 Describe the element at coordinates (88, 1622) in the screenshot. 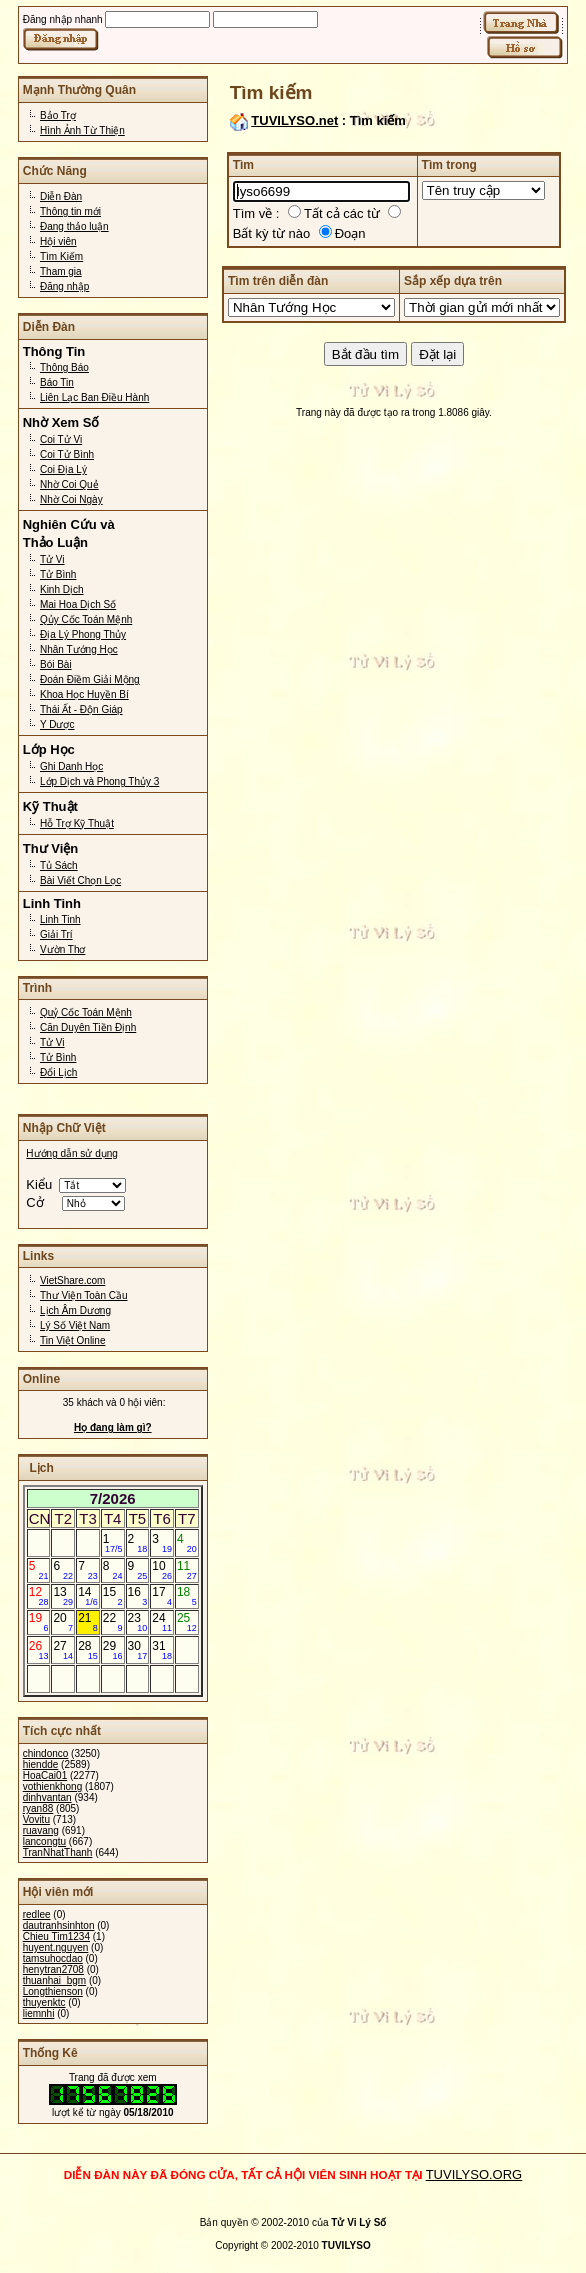

I see `21` at that location.